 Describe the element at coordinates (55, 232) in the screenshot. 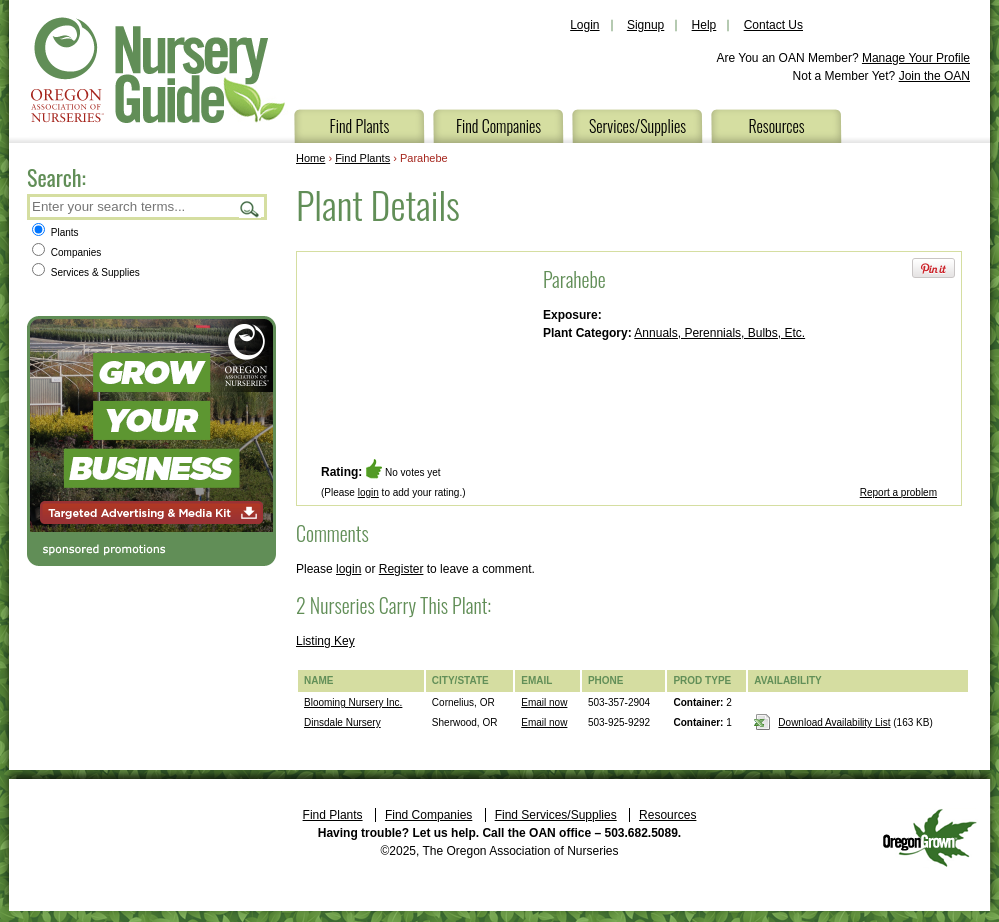

I see `Plants` at that location.